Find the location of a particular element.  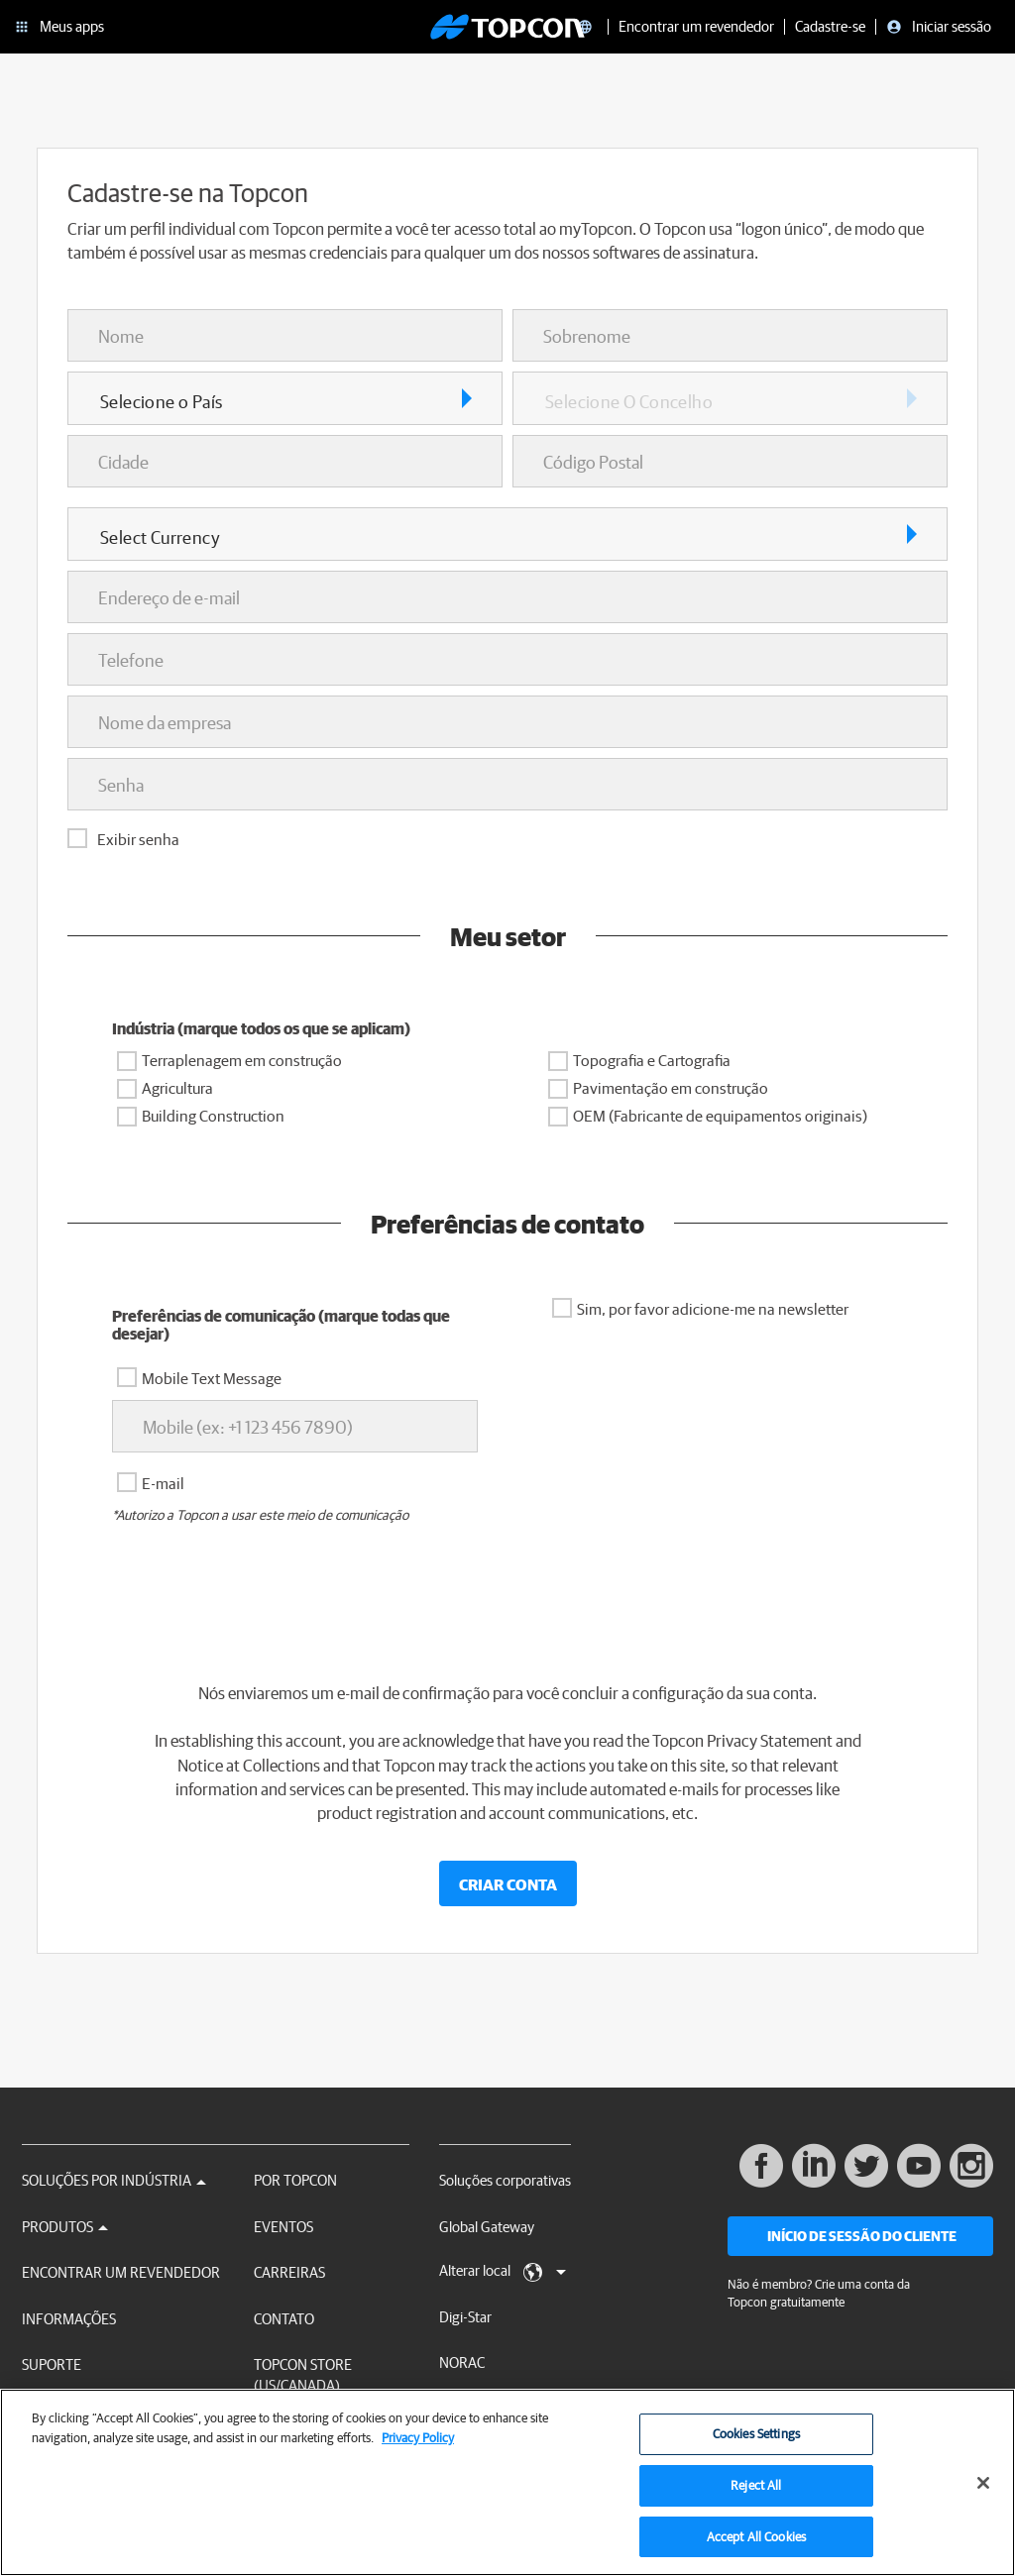

Por Topcon is located at coordinates (295, 2180).